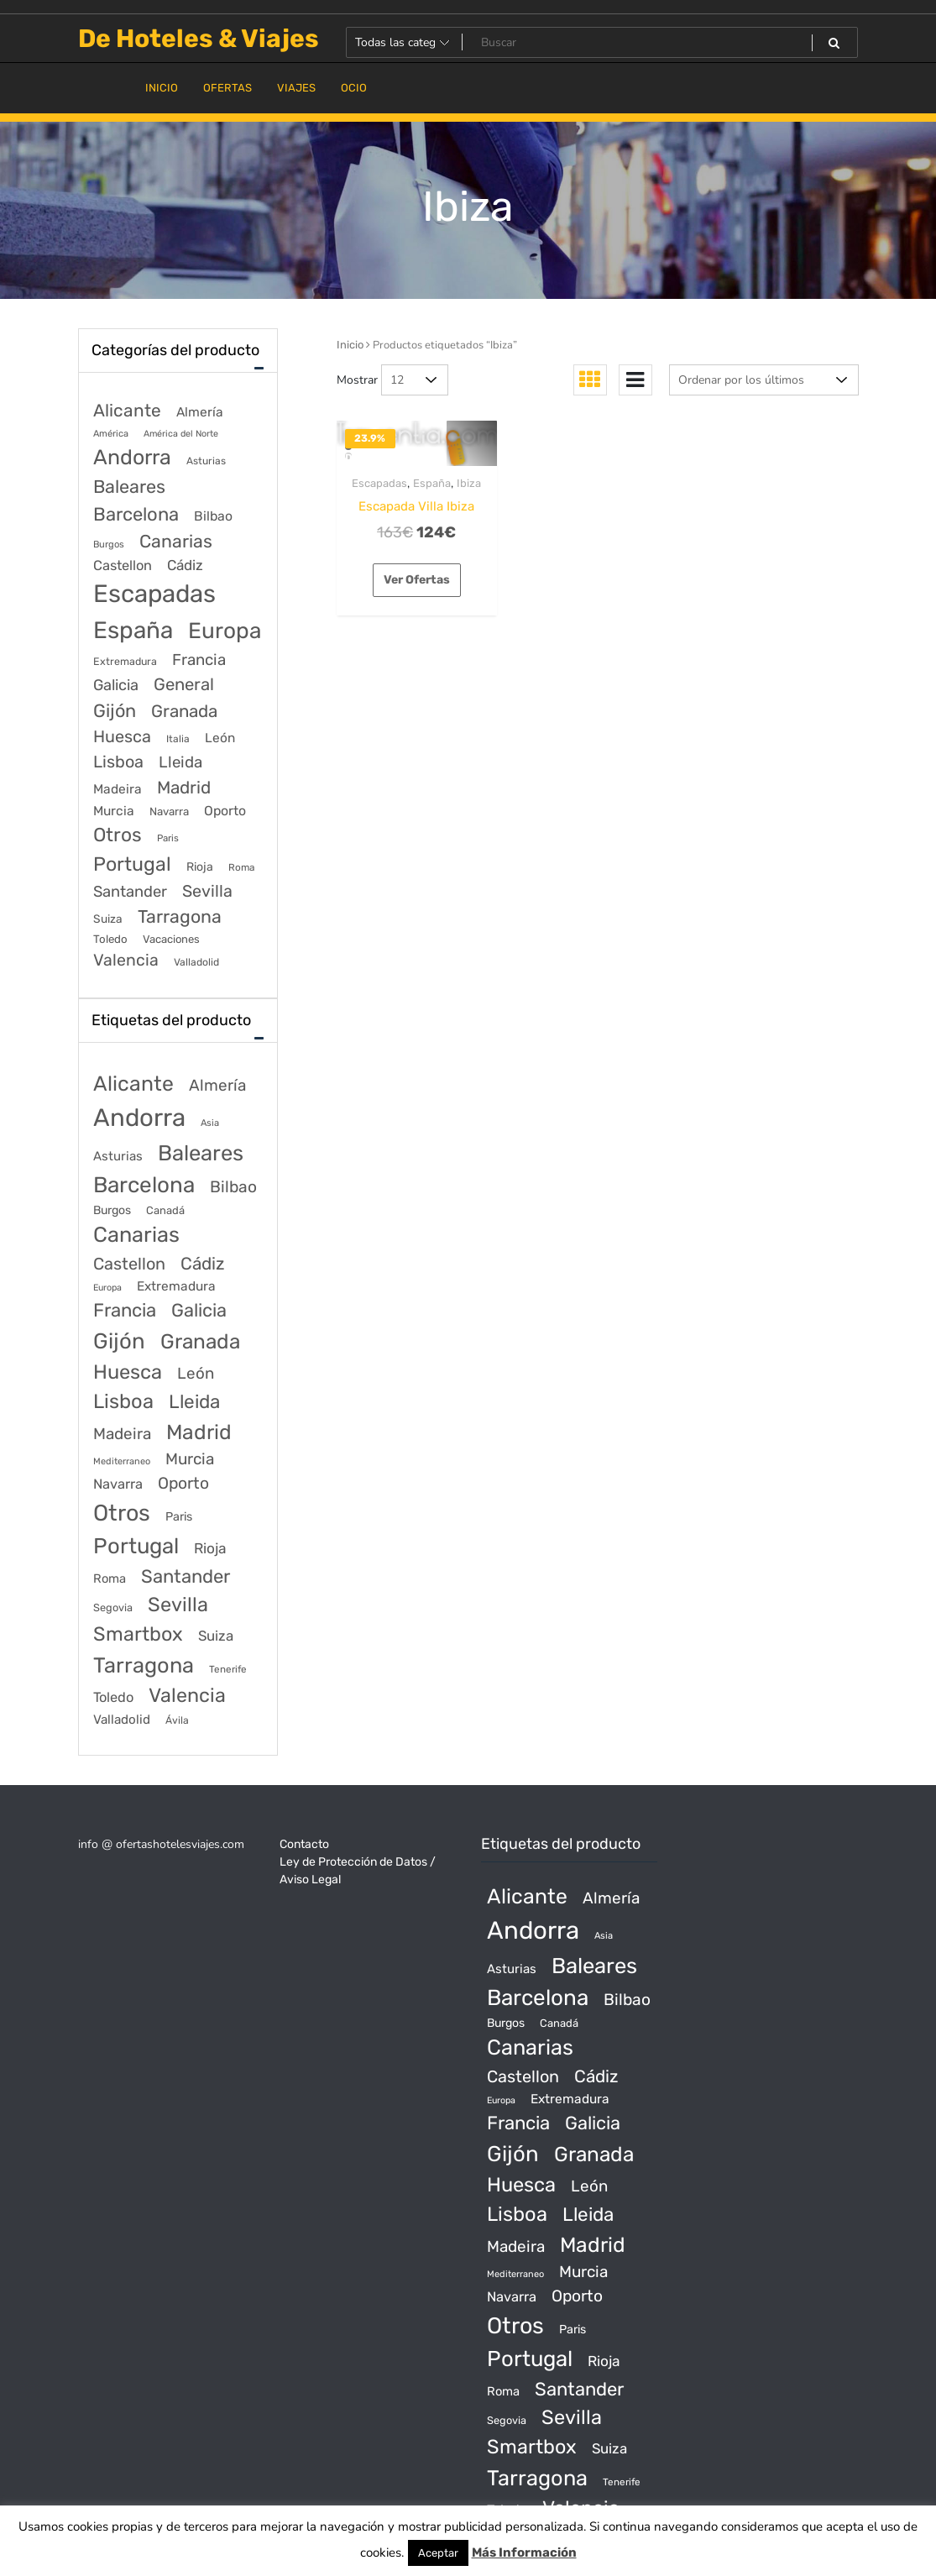  What do you see at coordinates (764, 379) in the screenshot?
I see `[Pedido de la tienda]` at bounding box center [764, 379].